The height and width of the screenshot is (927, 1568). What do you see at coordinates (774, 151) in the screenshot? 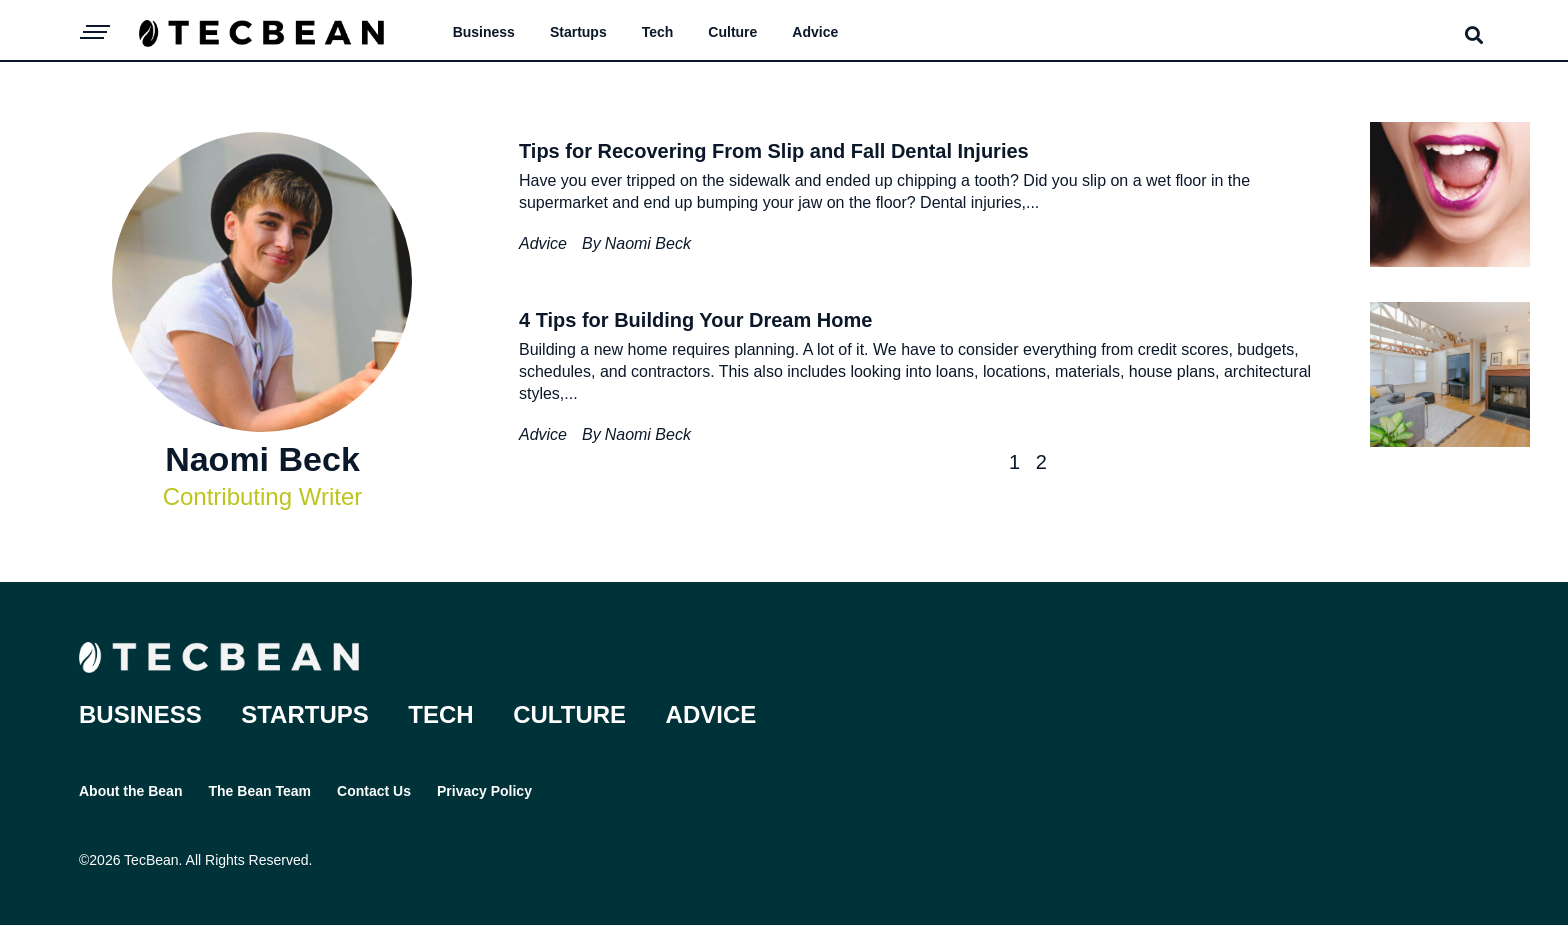
I see `Tips for Recovering From Slip and Fall Dental Injuries` at bounding box center [774, 151].